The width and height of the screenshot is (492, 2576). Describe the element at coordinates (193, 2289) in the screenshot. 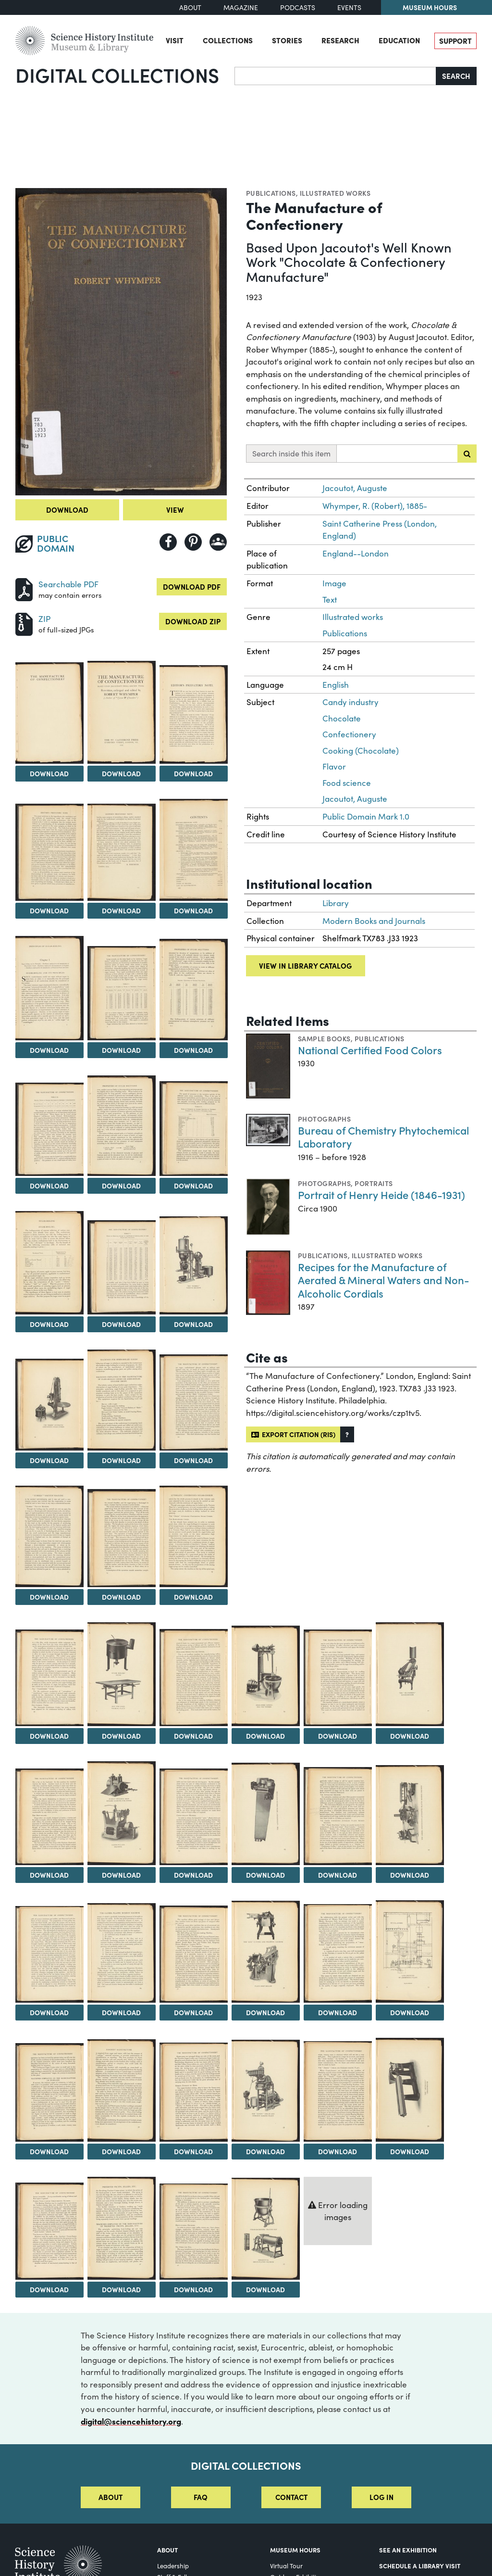

I see `Download [Download Image 49]` at that location.